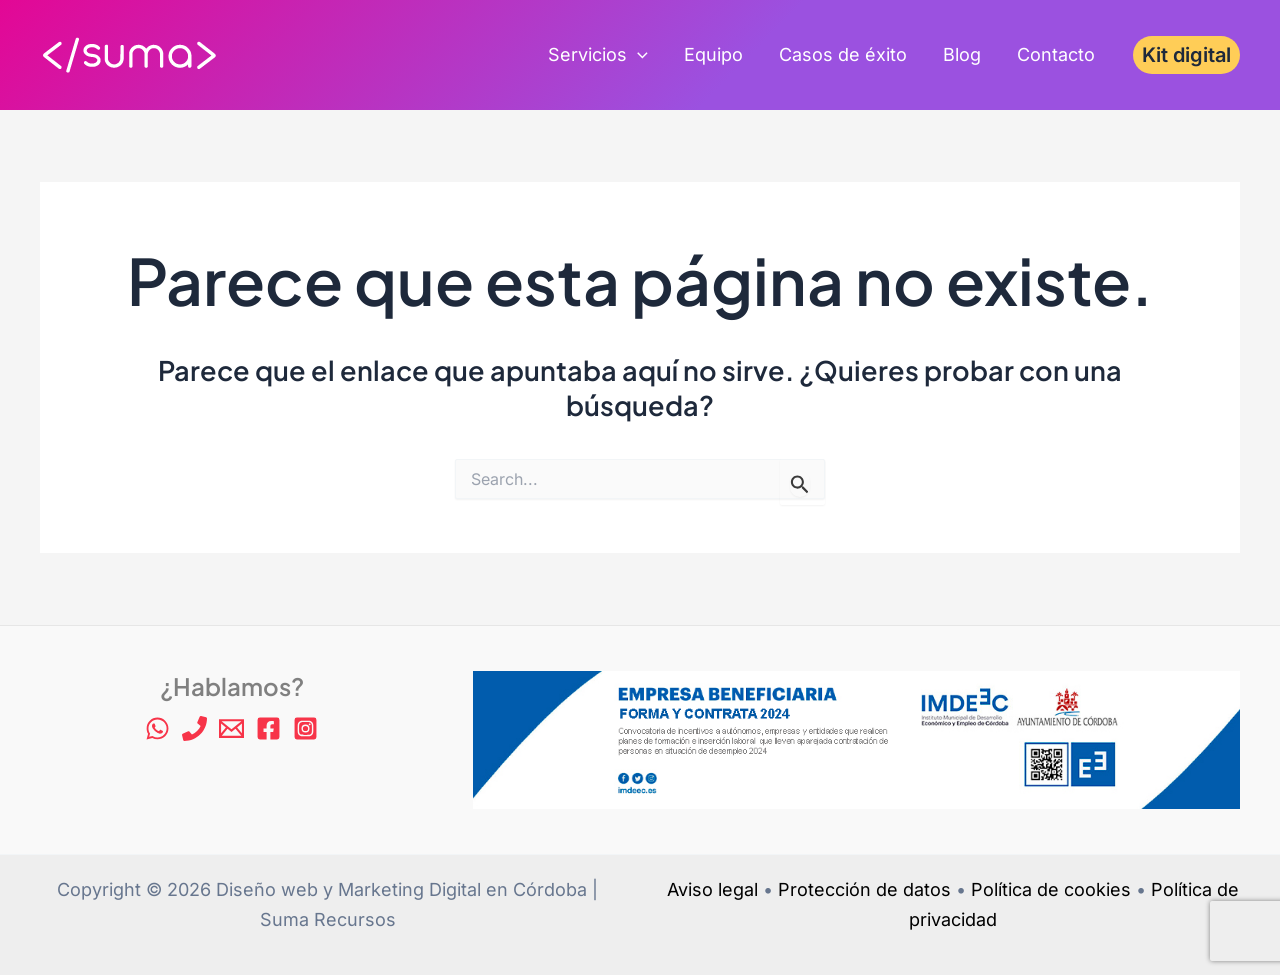 The height and width of the screenshot is (975, 1280). What do you see at coordinates (157, 728) in the screenshot?
I see `[WhatsApp]` at bounding box center [157, 728].